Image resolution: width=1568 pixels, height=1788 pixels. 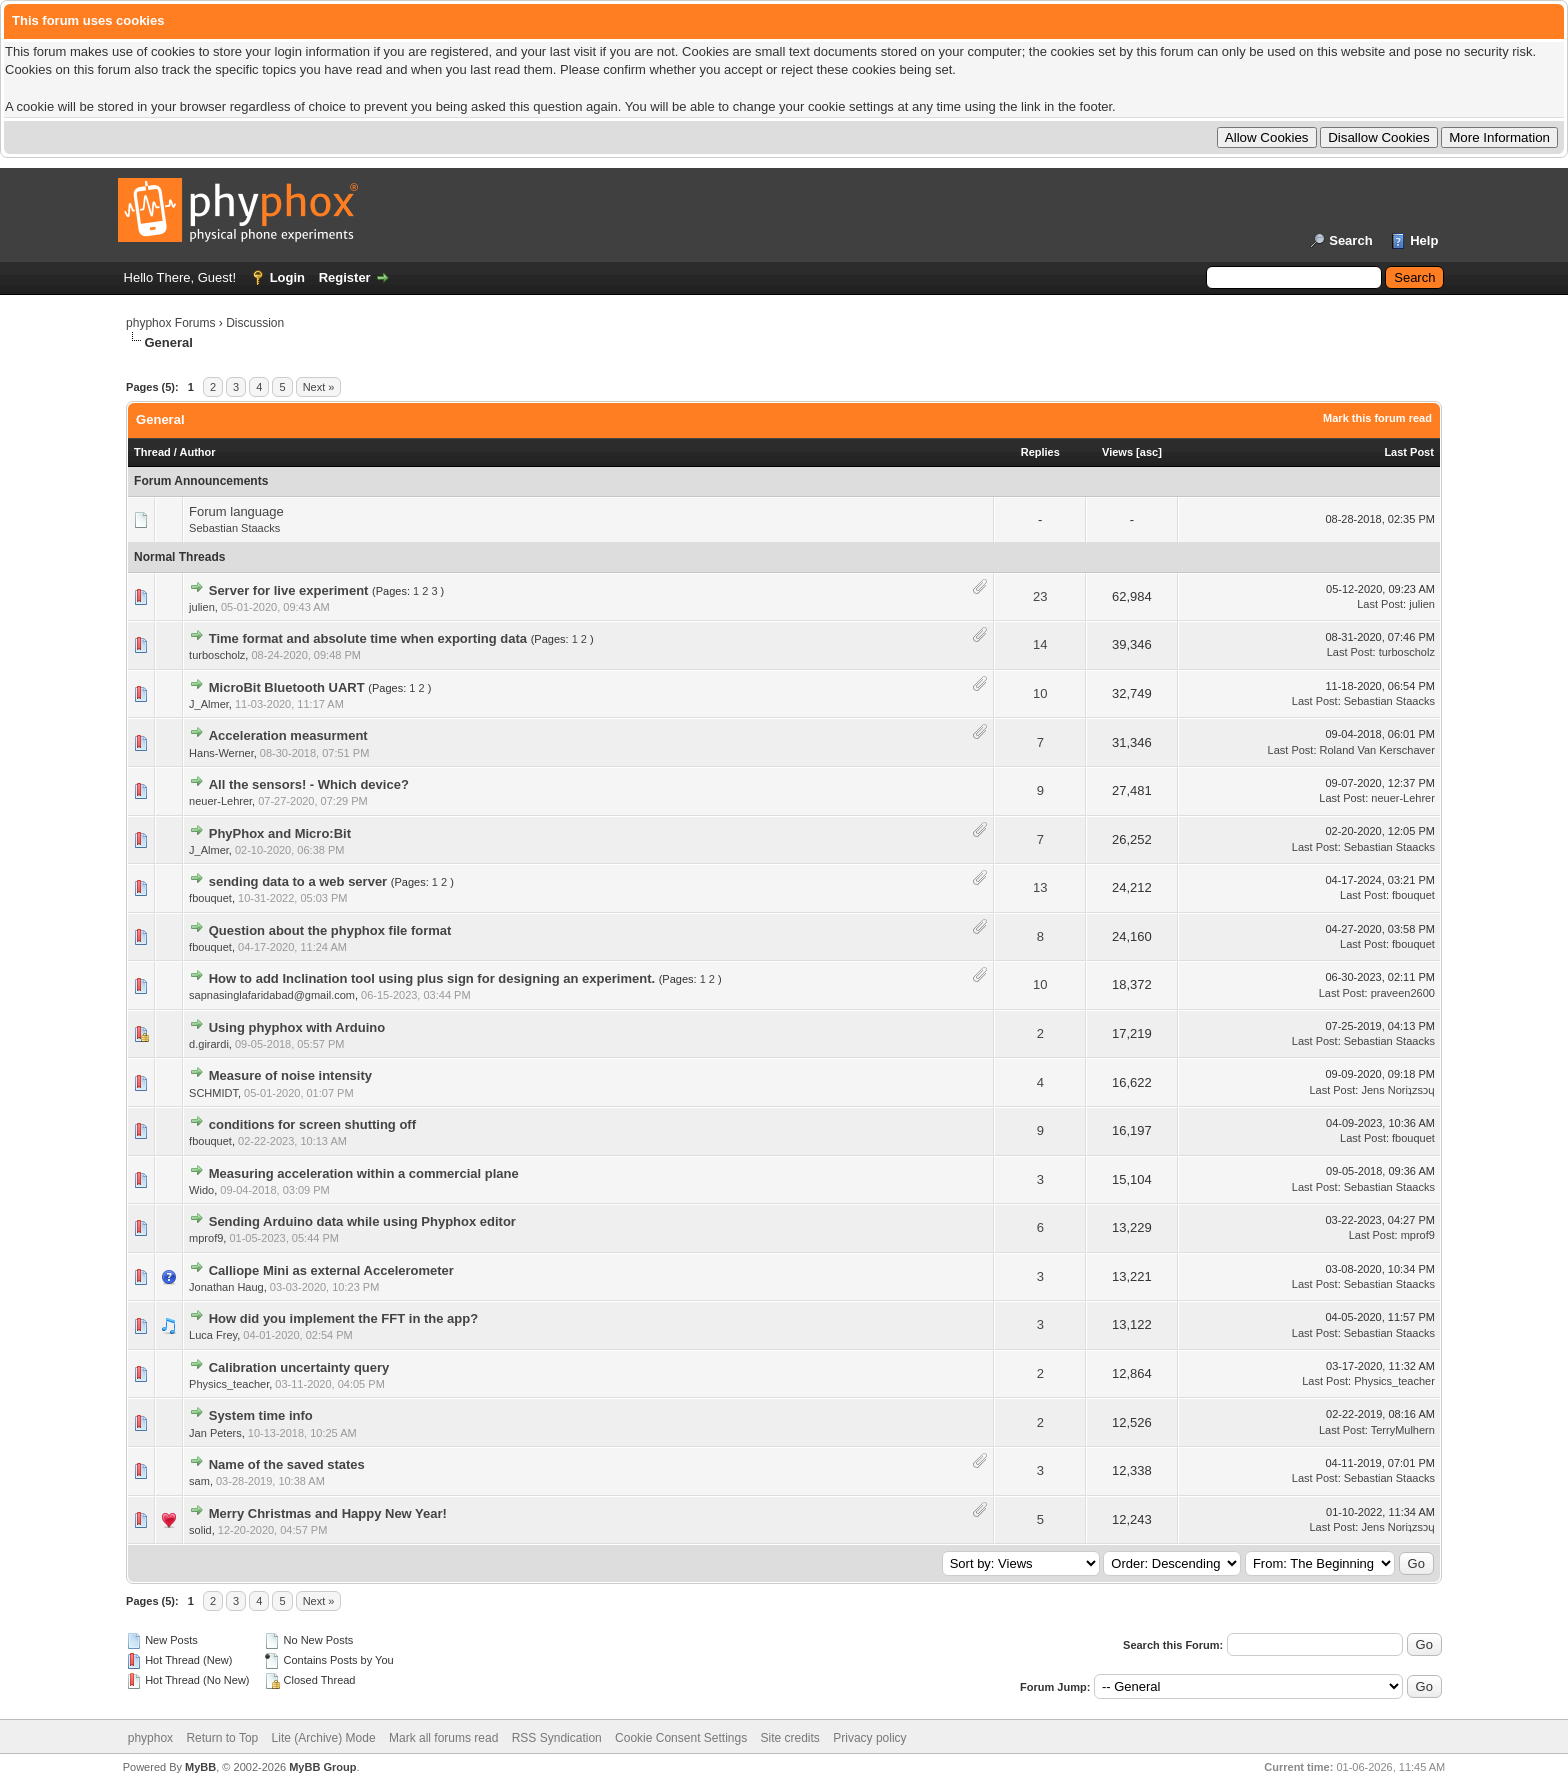 What do you see at coordinates (213, 1335) in the screenshot?
I see `Luca Frey` at bounding box center [213, 1335].